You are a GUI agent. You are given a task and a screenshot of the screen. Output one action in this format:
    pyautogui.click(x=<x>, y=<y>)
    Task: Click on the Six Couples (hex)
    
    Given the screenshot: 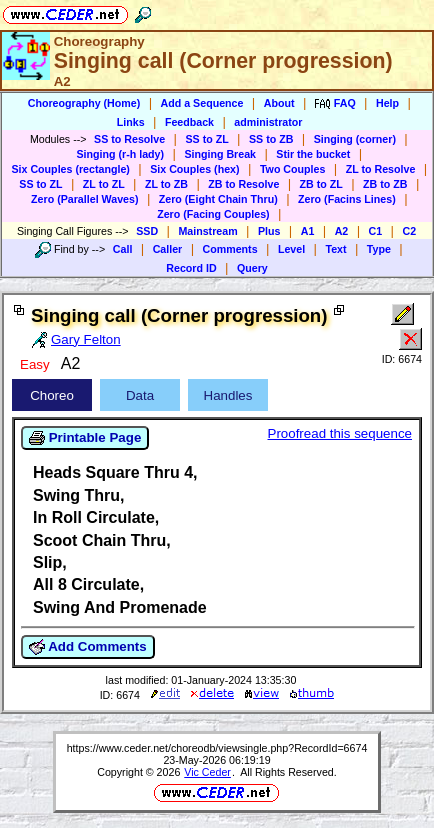 What is the action you would take?
    pyautogui.click(x=194, y=169)
    